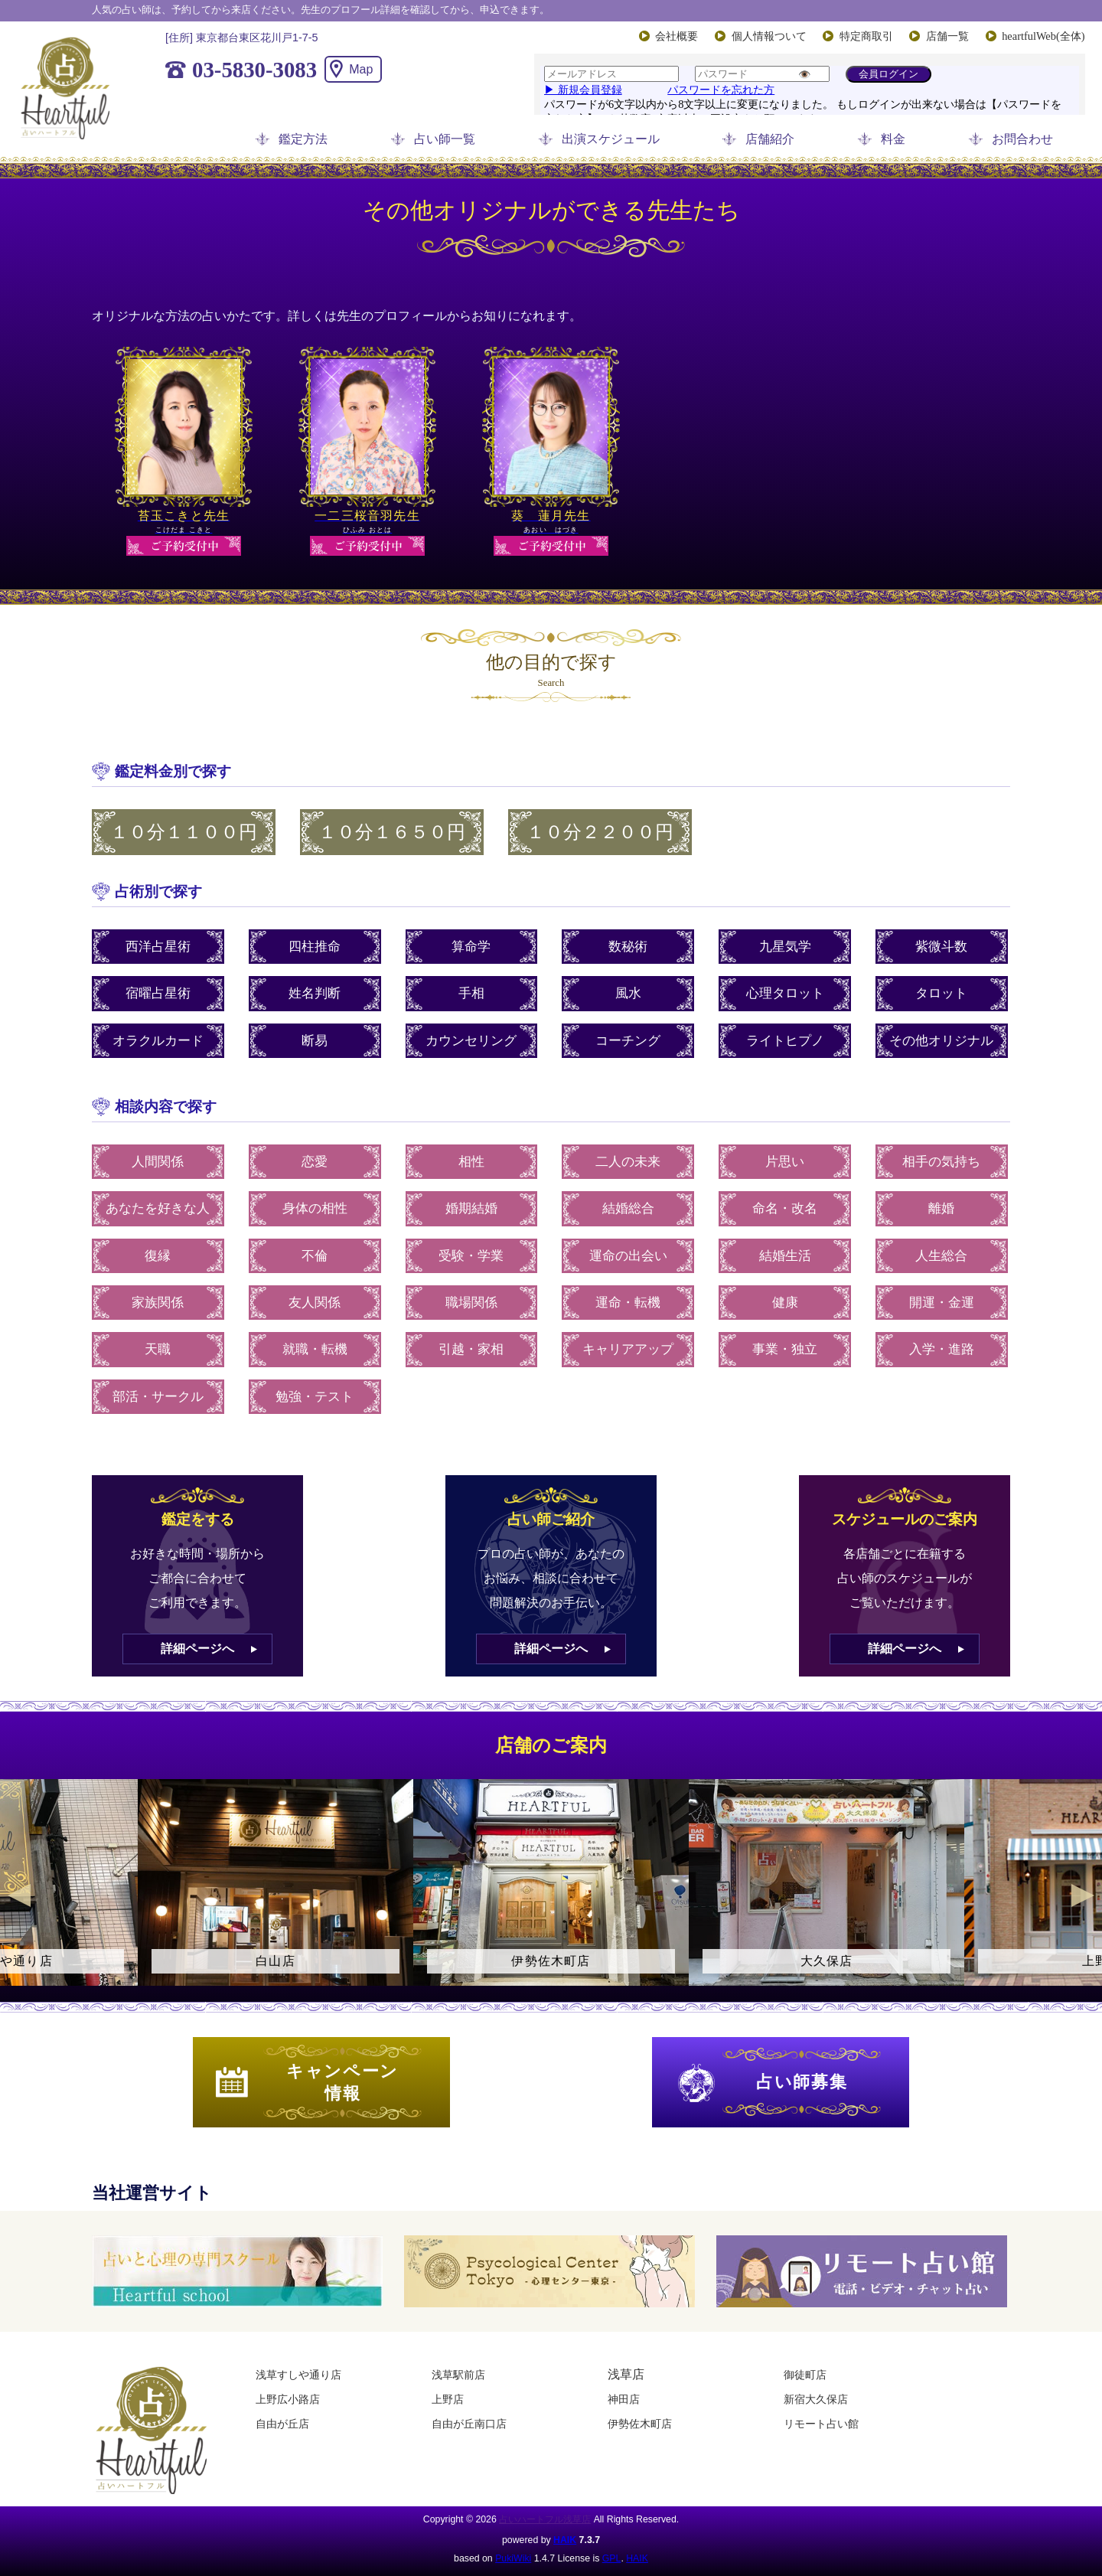 The image size is (1102, 2576). I want to click on 相手の気持ち, so click(941, 1161).